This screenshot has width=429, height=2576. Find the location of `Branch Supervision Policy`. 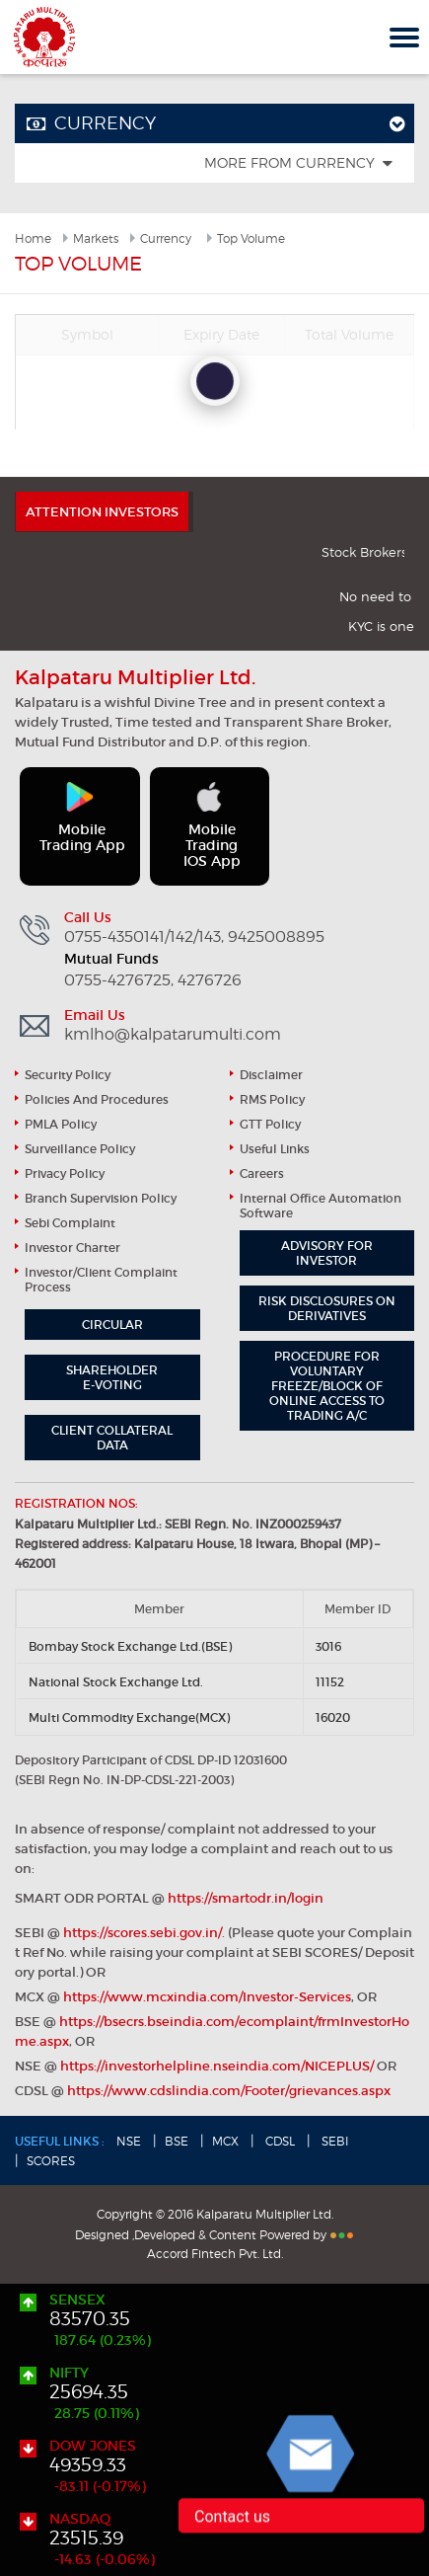

Branch Supervision Policy is located at coordinates (101, 1198).